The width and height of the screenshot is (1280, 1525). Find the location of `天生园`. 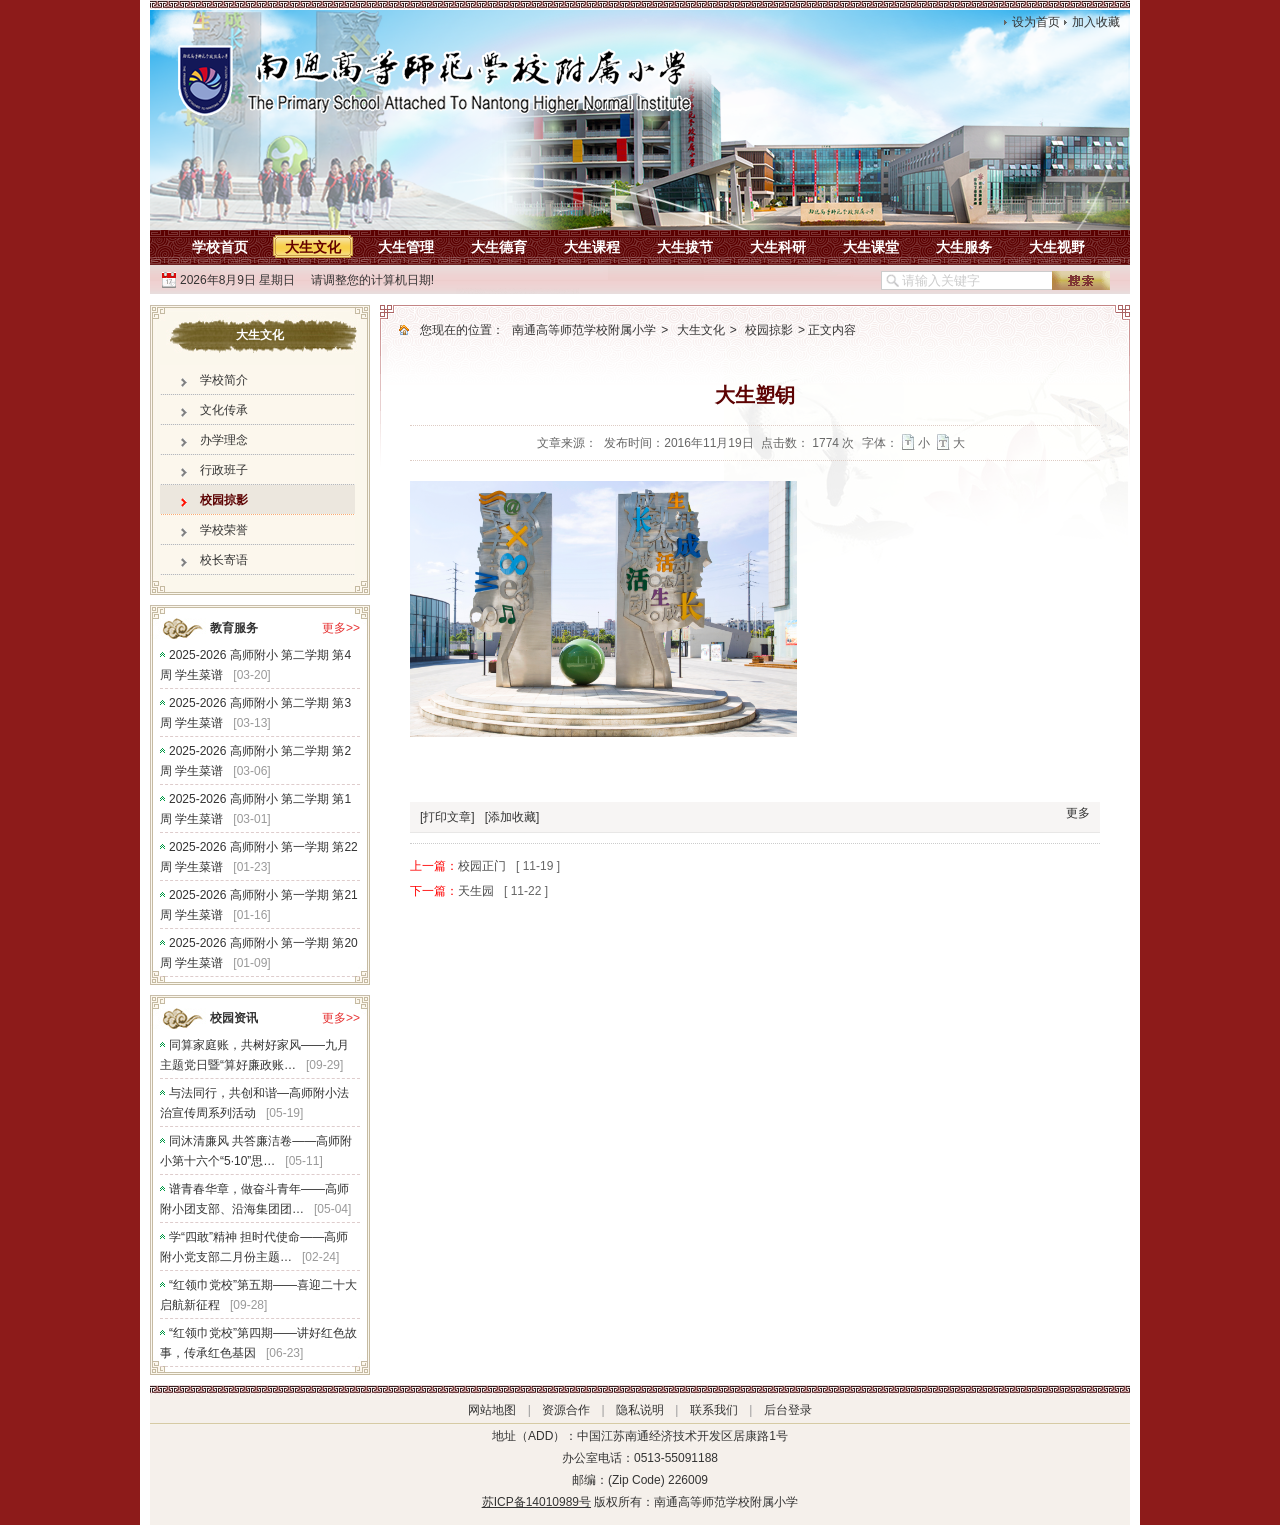

天生园 is located at coordinates (476, 891).